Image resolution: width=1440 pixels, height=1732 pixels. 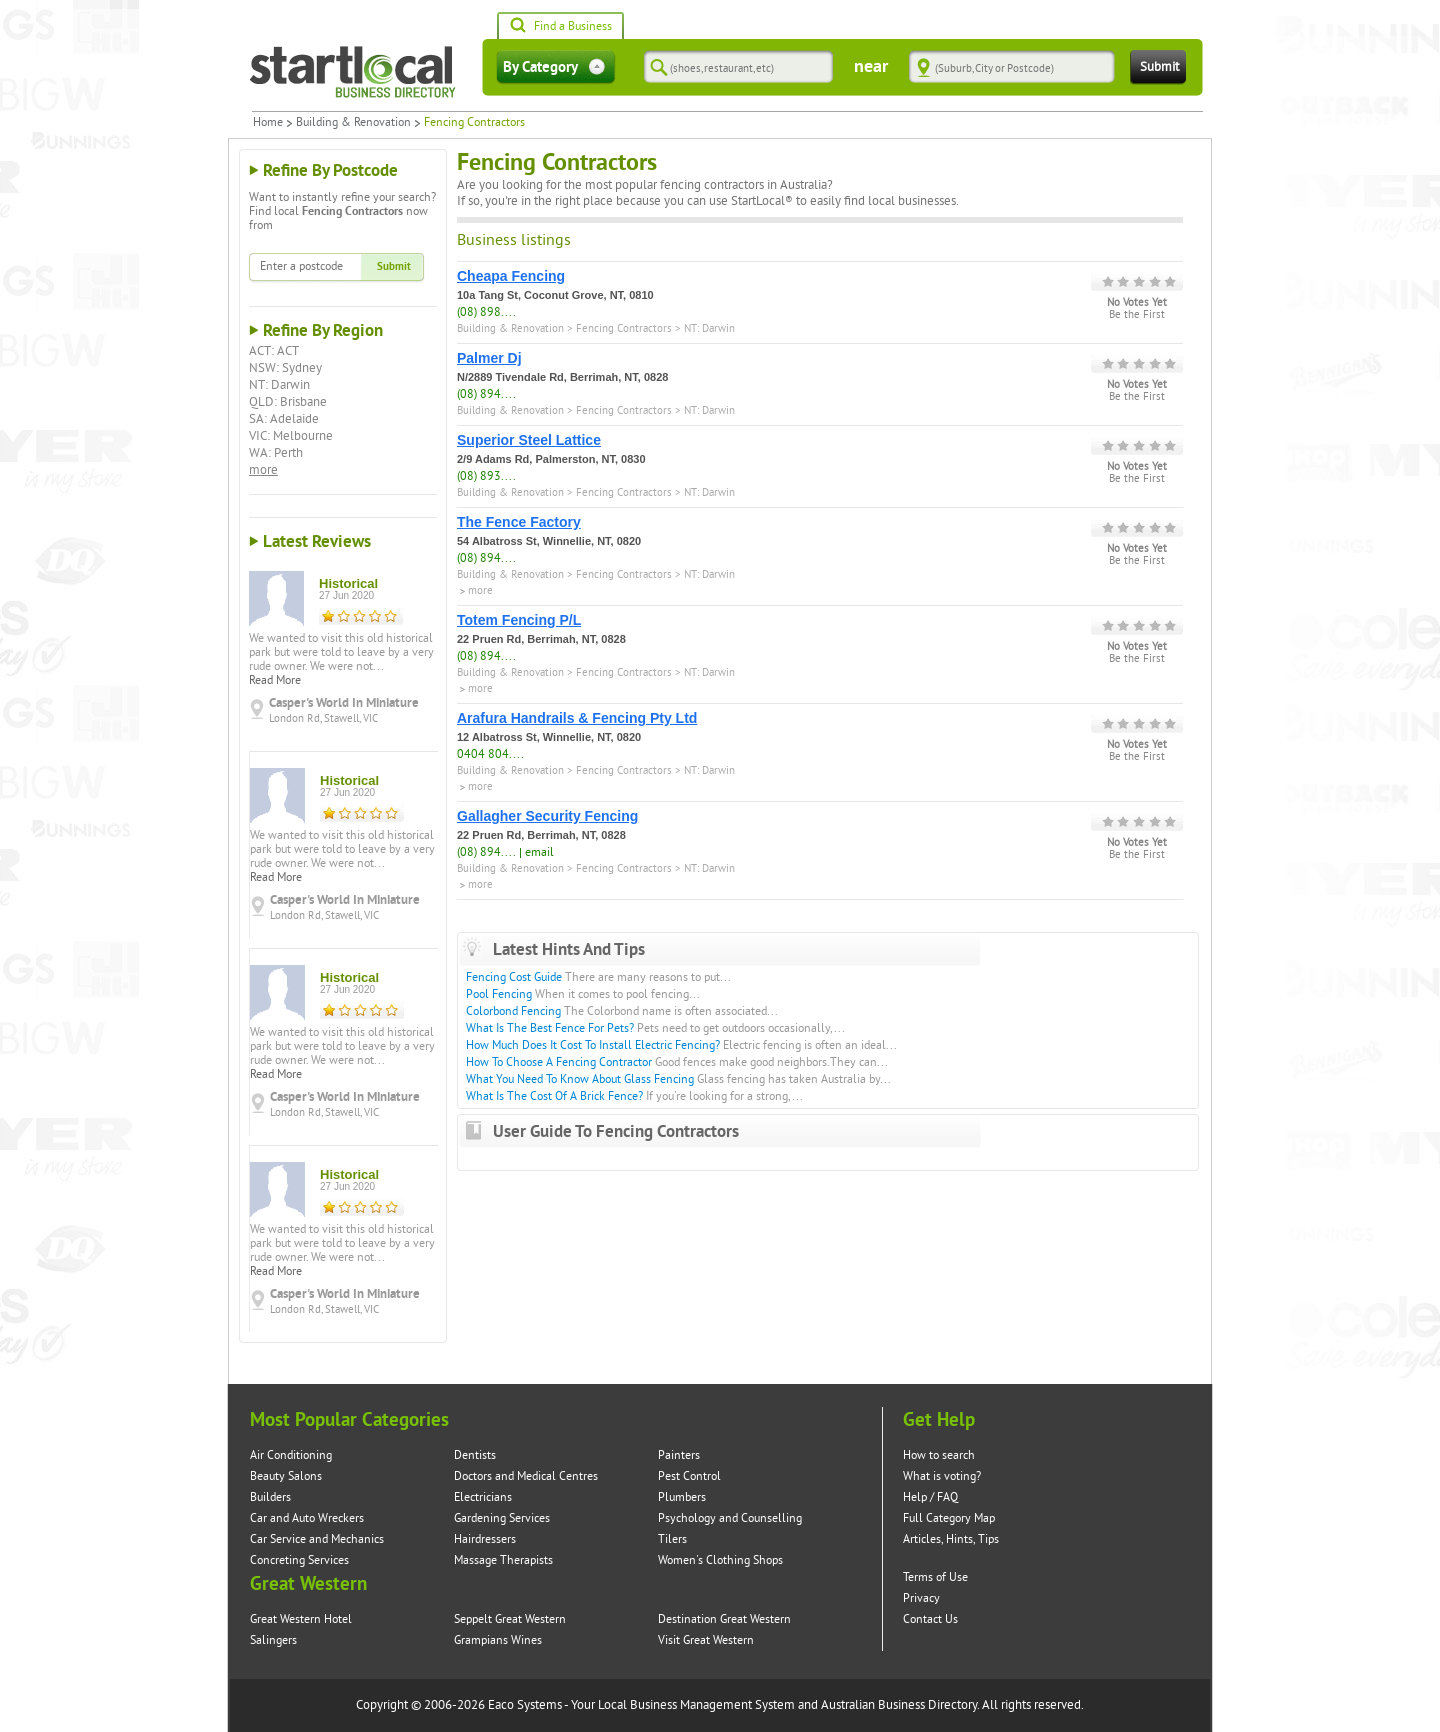 I want to click on How Much Does It Cost To Install Electric Fencing?, so click(x=593, y=1045).